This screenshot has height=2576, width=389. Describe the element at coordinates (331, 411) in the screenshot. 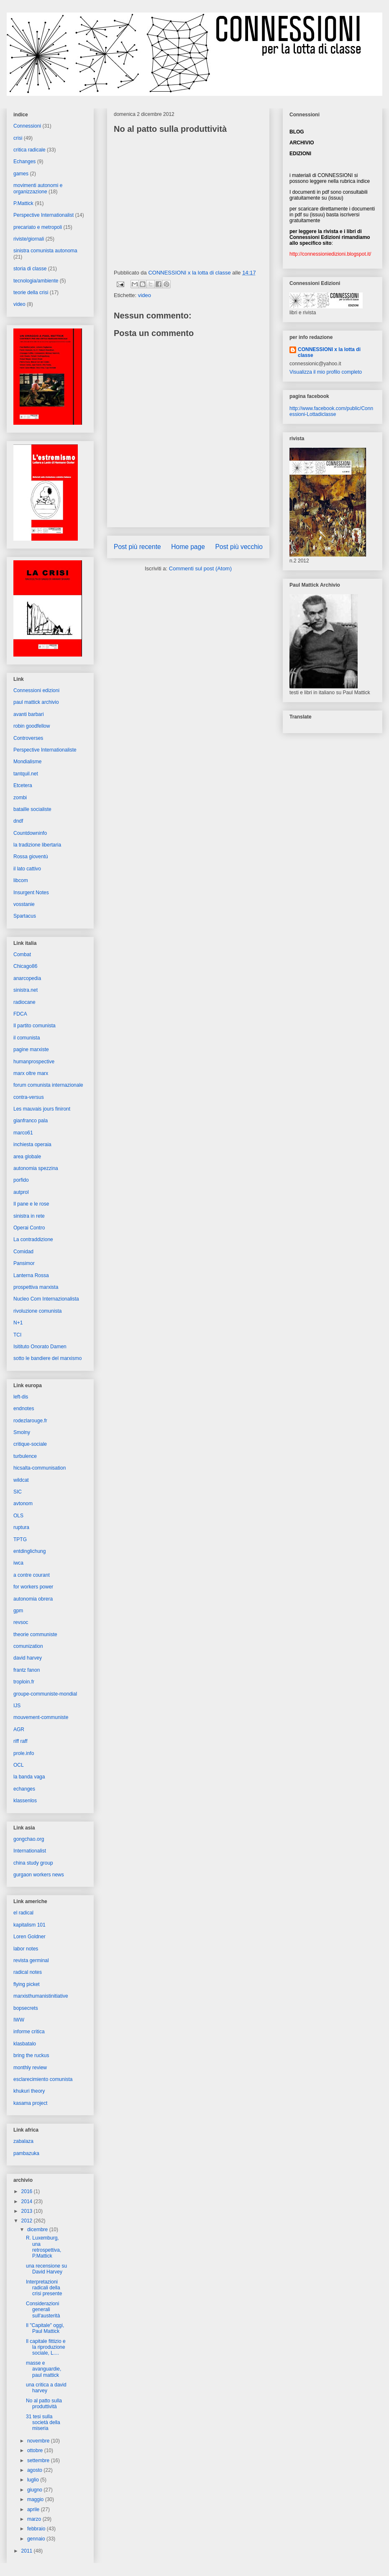

I see `http://www.facebook.com/public/Connessioni-Lottadiclasse` at that location.